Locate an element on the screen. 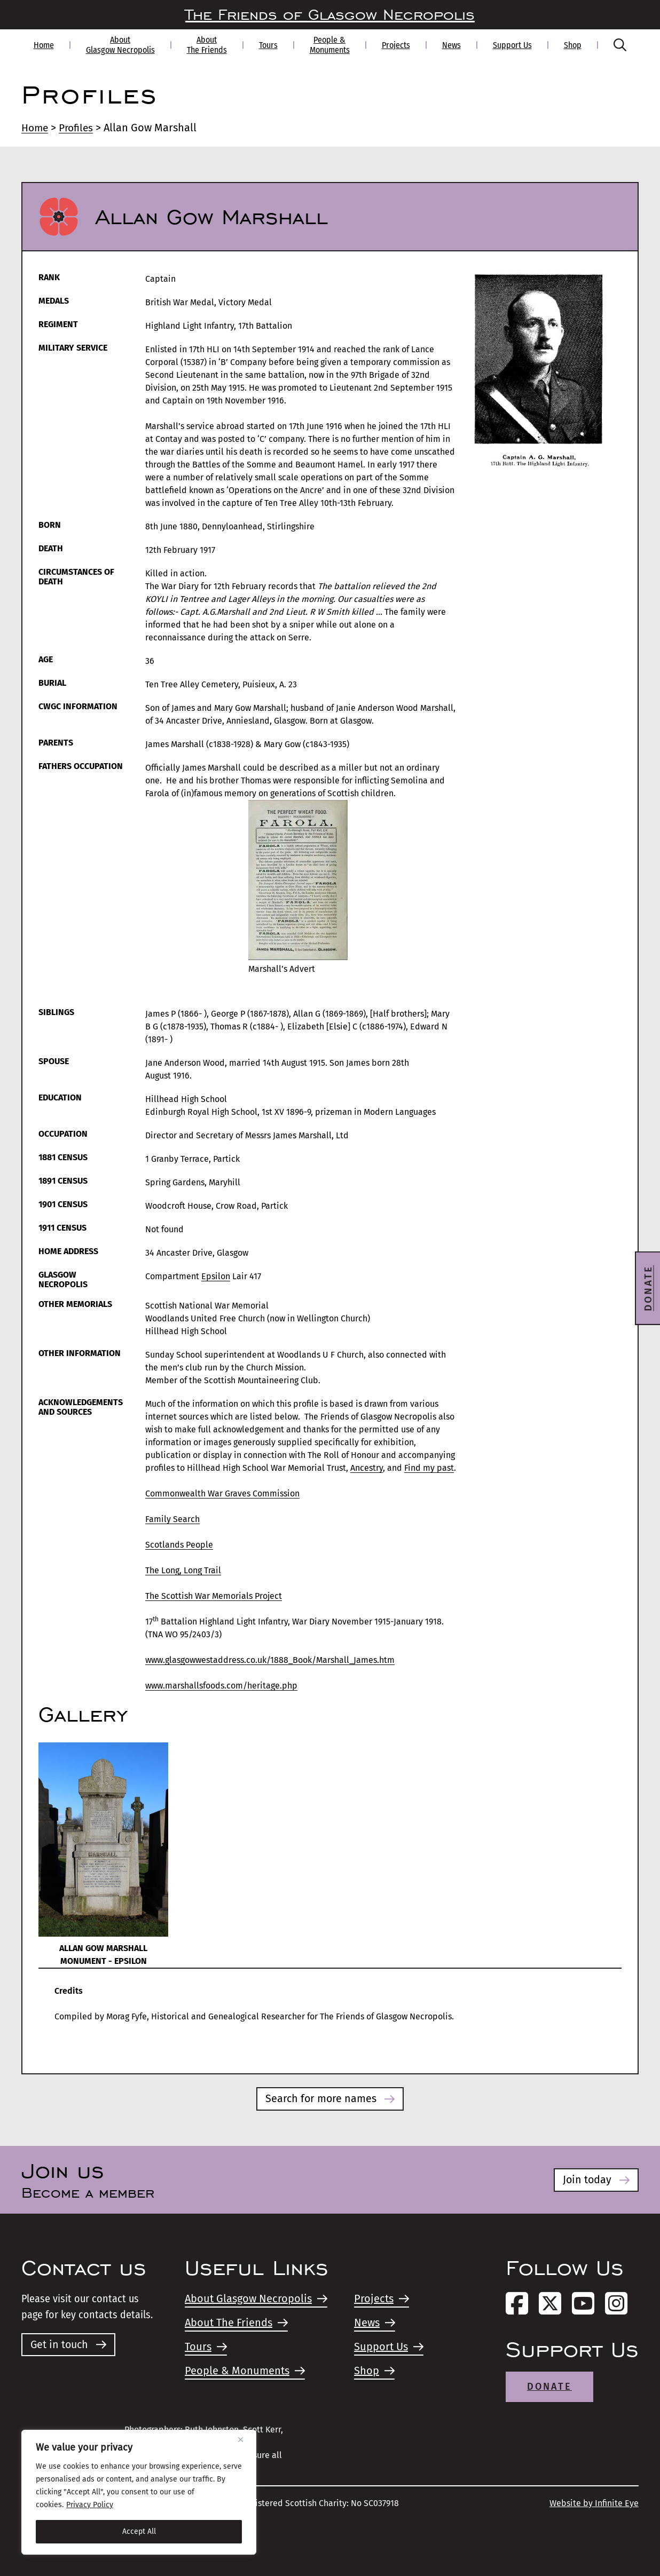 The width and height of the screenshot is (660, 2576). Commonwealth War Graves Commission is located at coordinates (222, 1493).